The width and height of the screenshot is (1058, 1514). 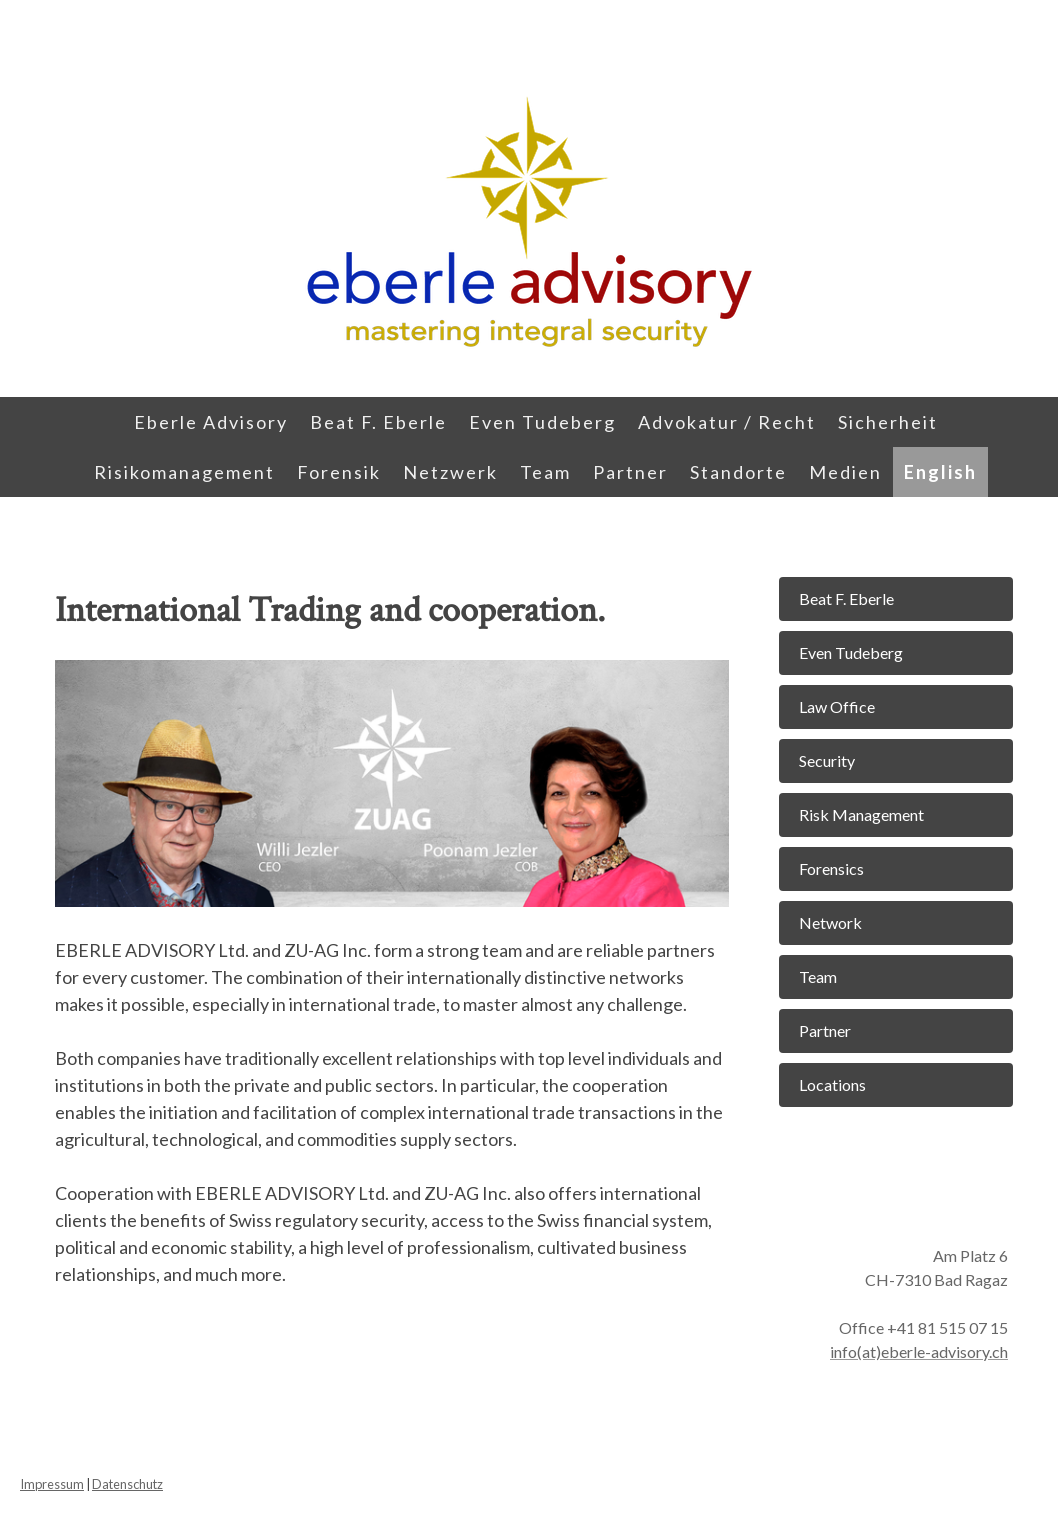 I want to click on Beat F. Eberle, so click(x=378, y=422).